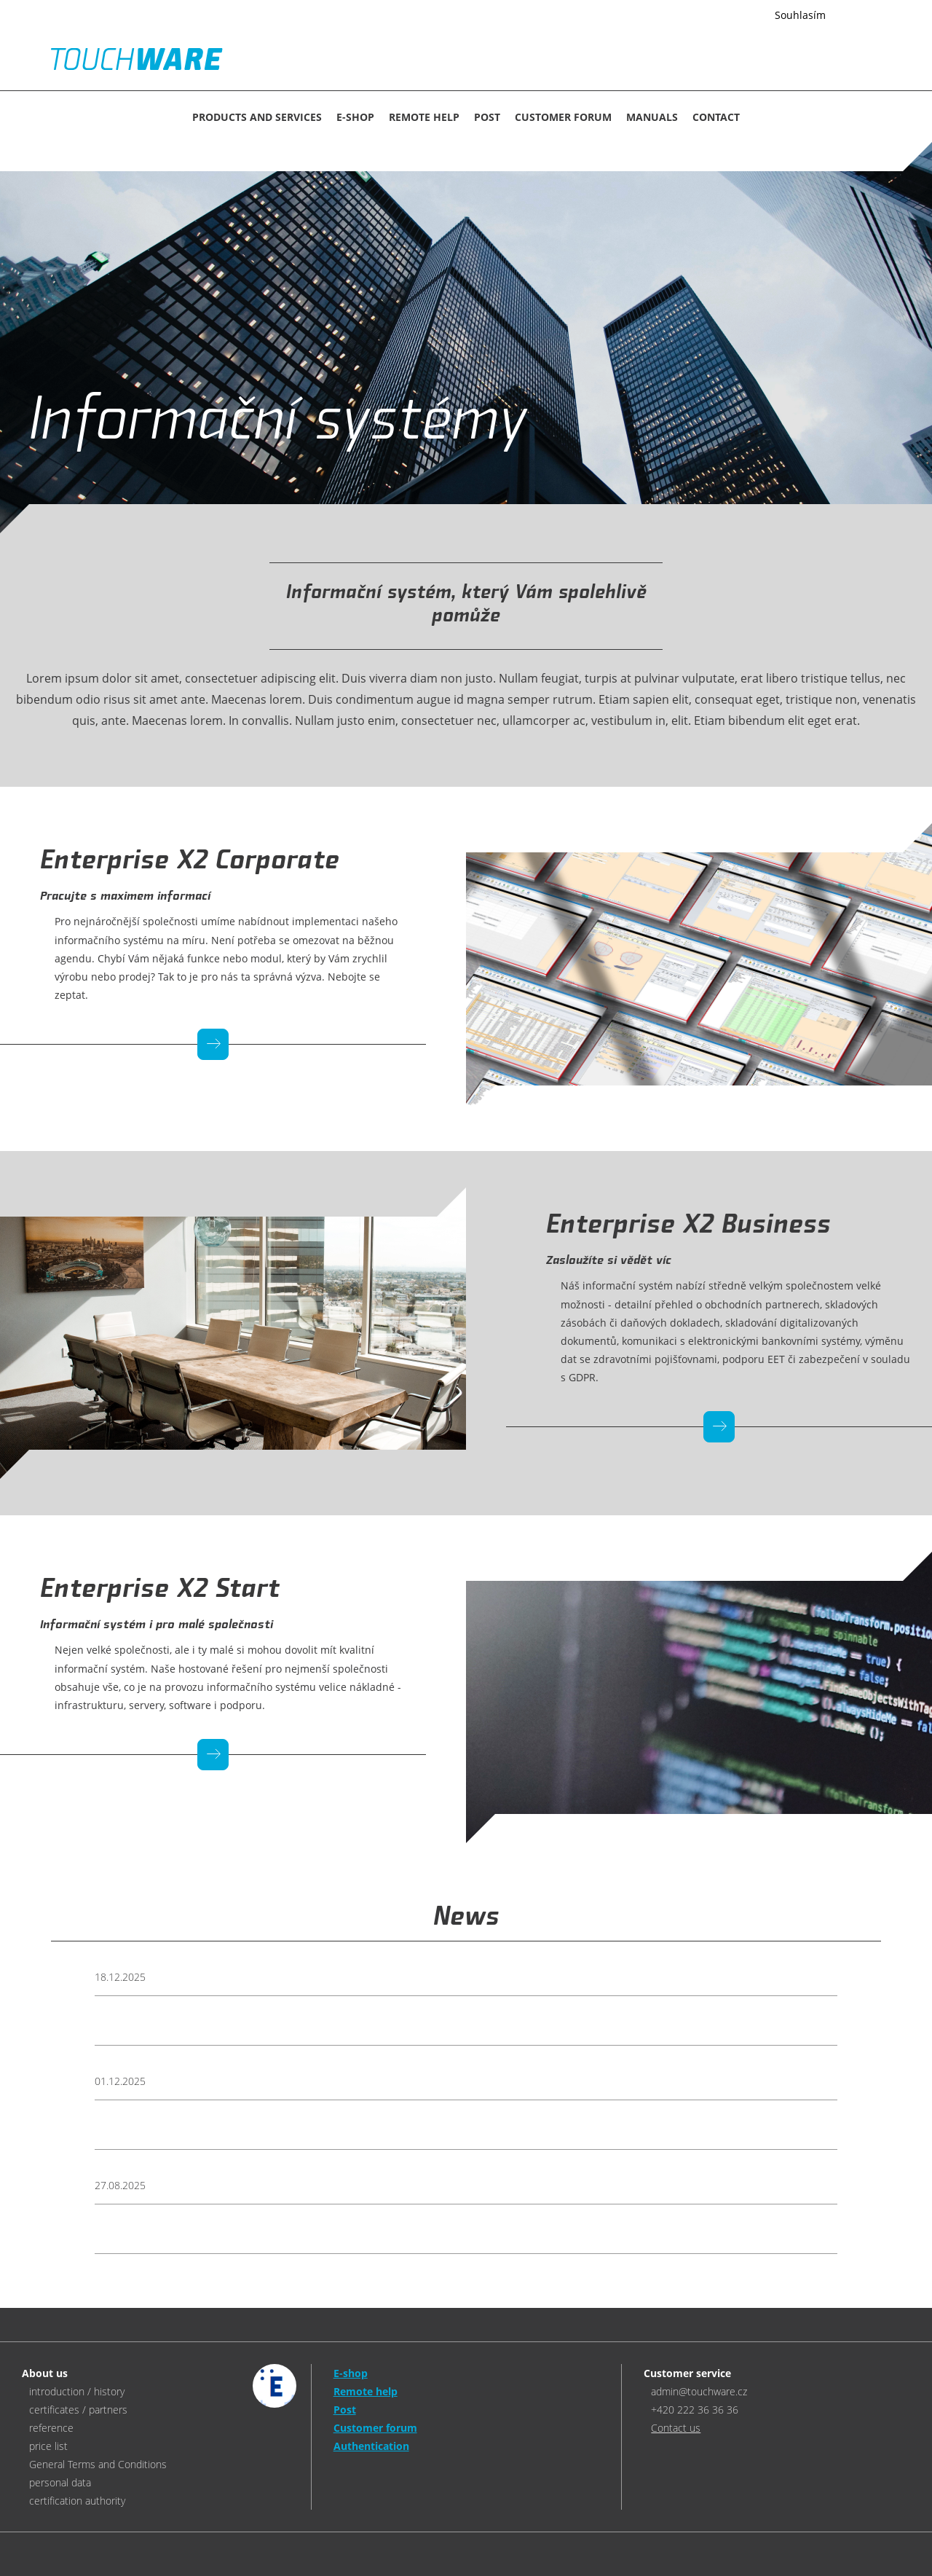 The image size is (932, 2576). What do you see at coordinates (694, 2409) in the screenshot?
I see `+420 222 36 36 36` at bounding box center [694, 2409].